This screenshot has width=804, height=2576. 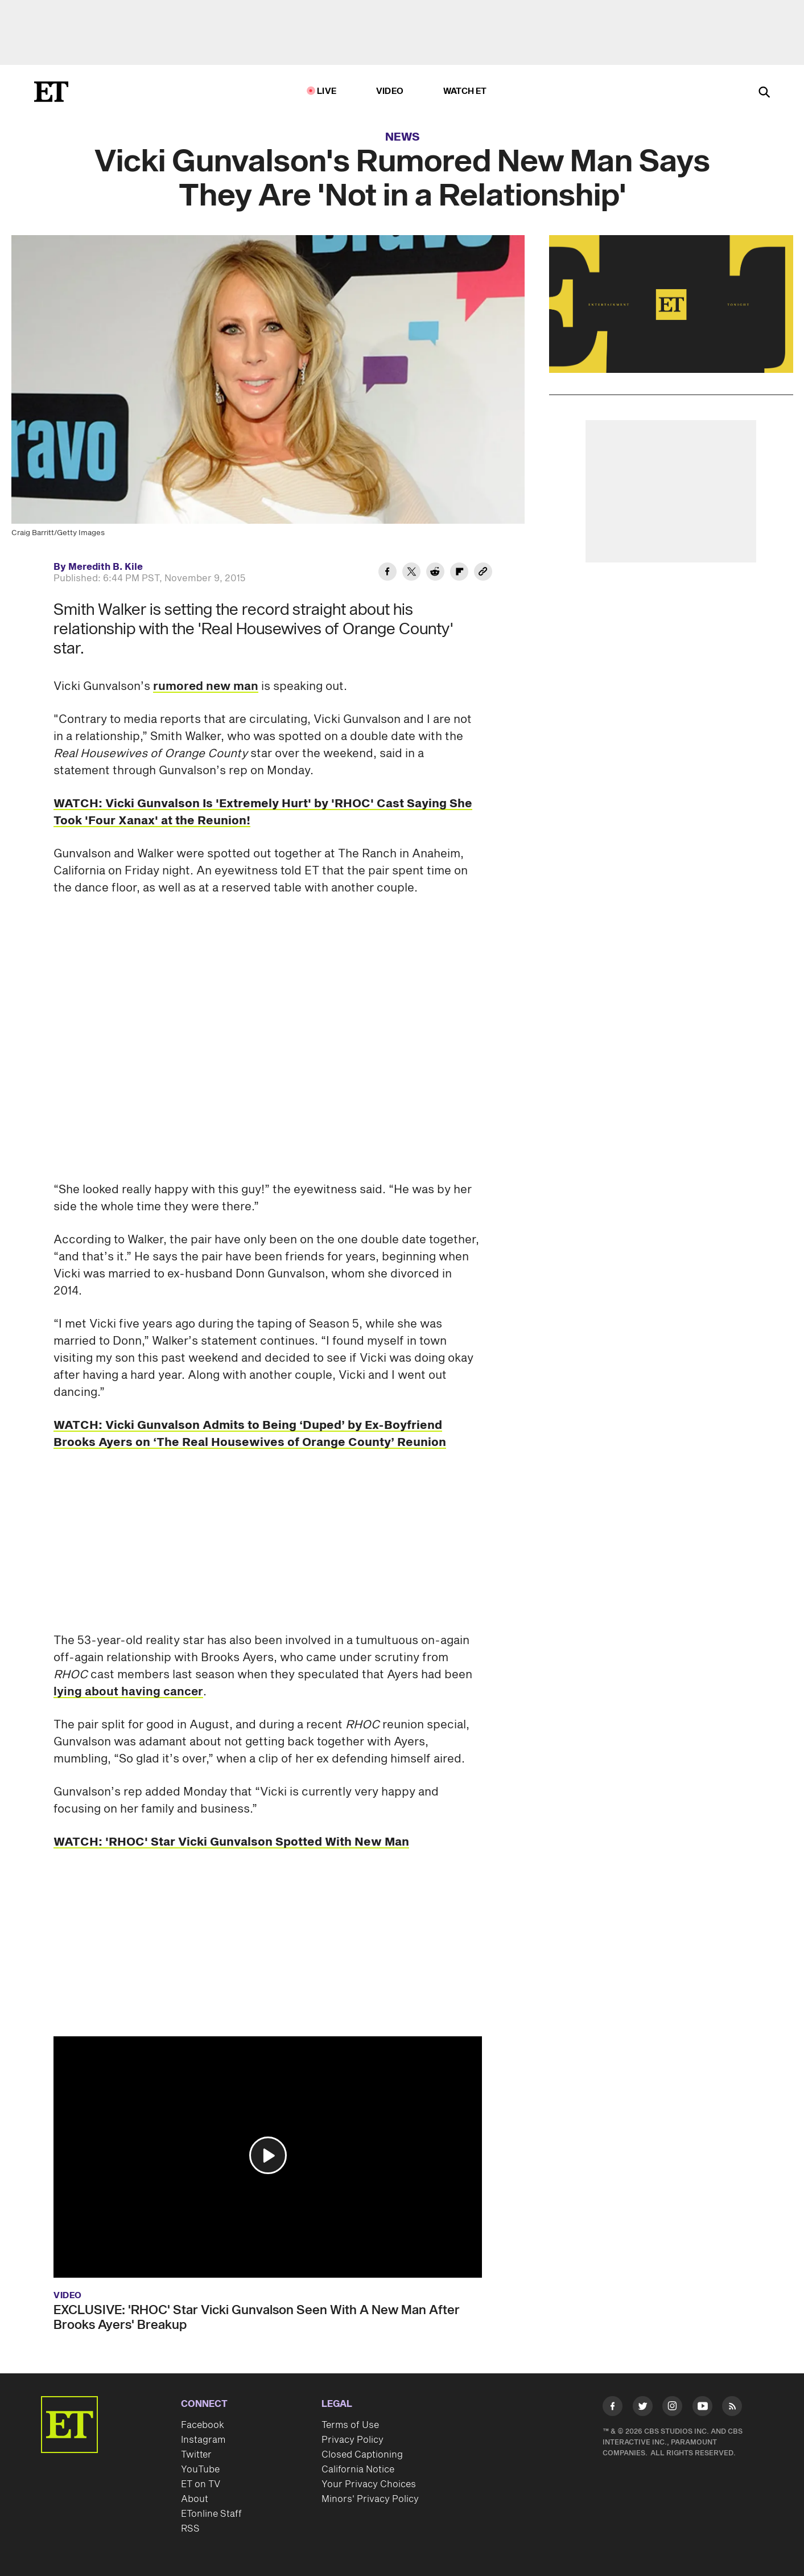 What do you see at coordinates (357, 2469) in the screenshot?
I see `California Notice` at bounding box center [357, 2469].